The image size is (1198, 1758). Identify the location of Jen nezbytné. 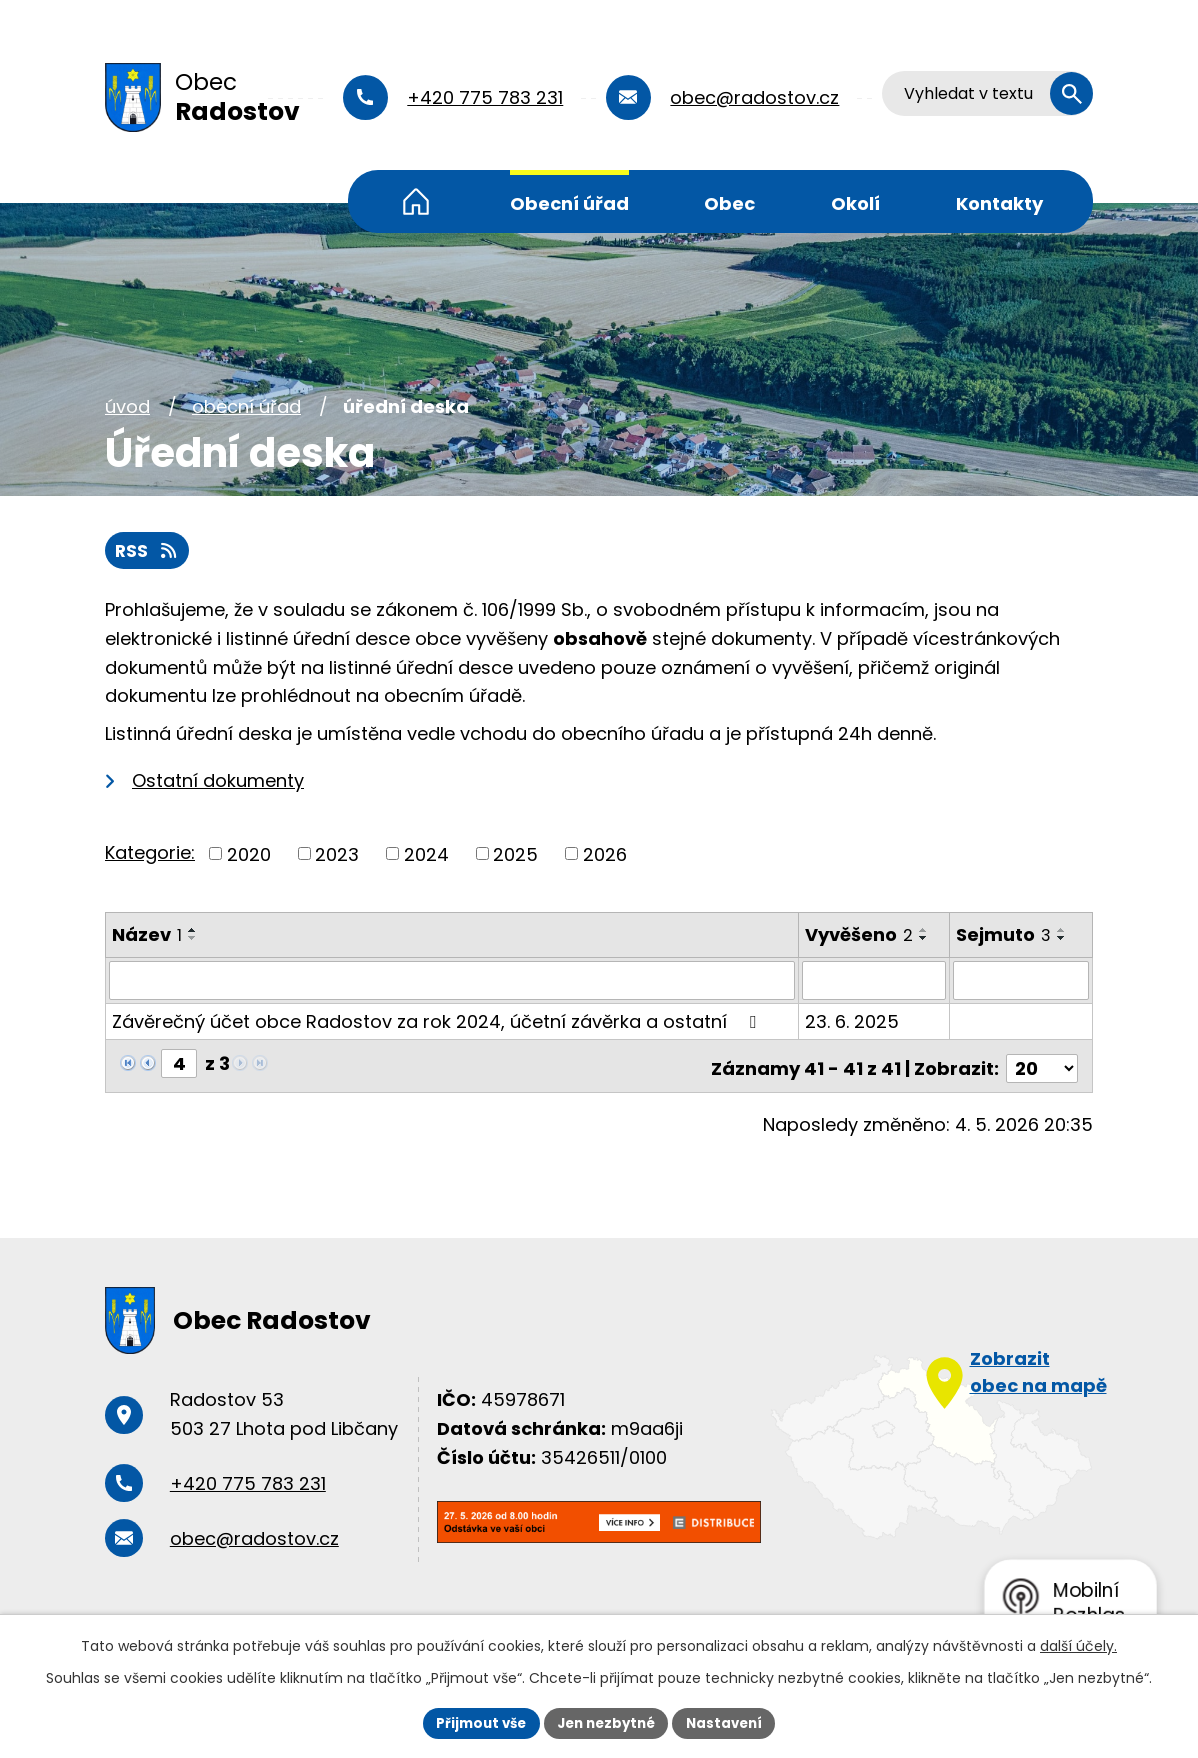
(606, 1722).